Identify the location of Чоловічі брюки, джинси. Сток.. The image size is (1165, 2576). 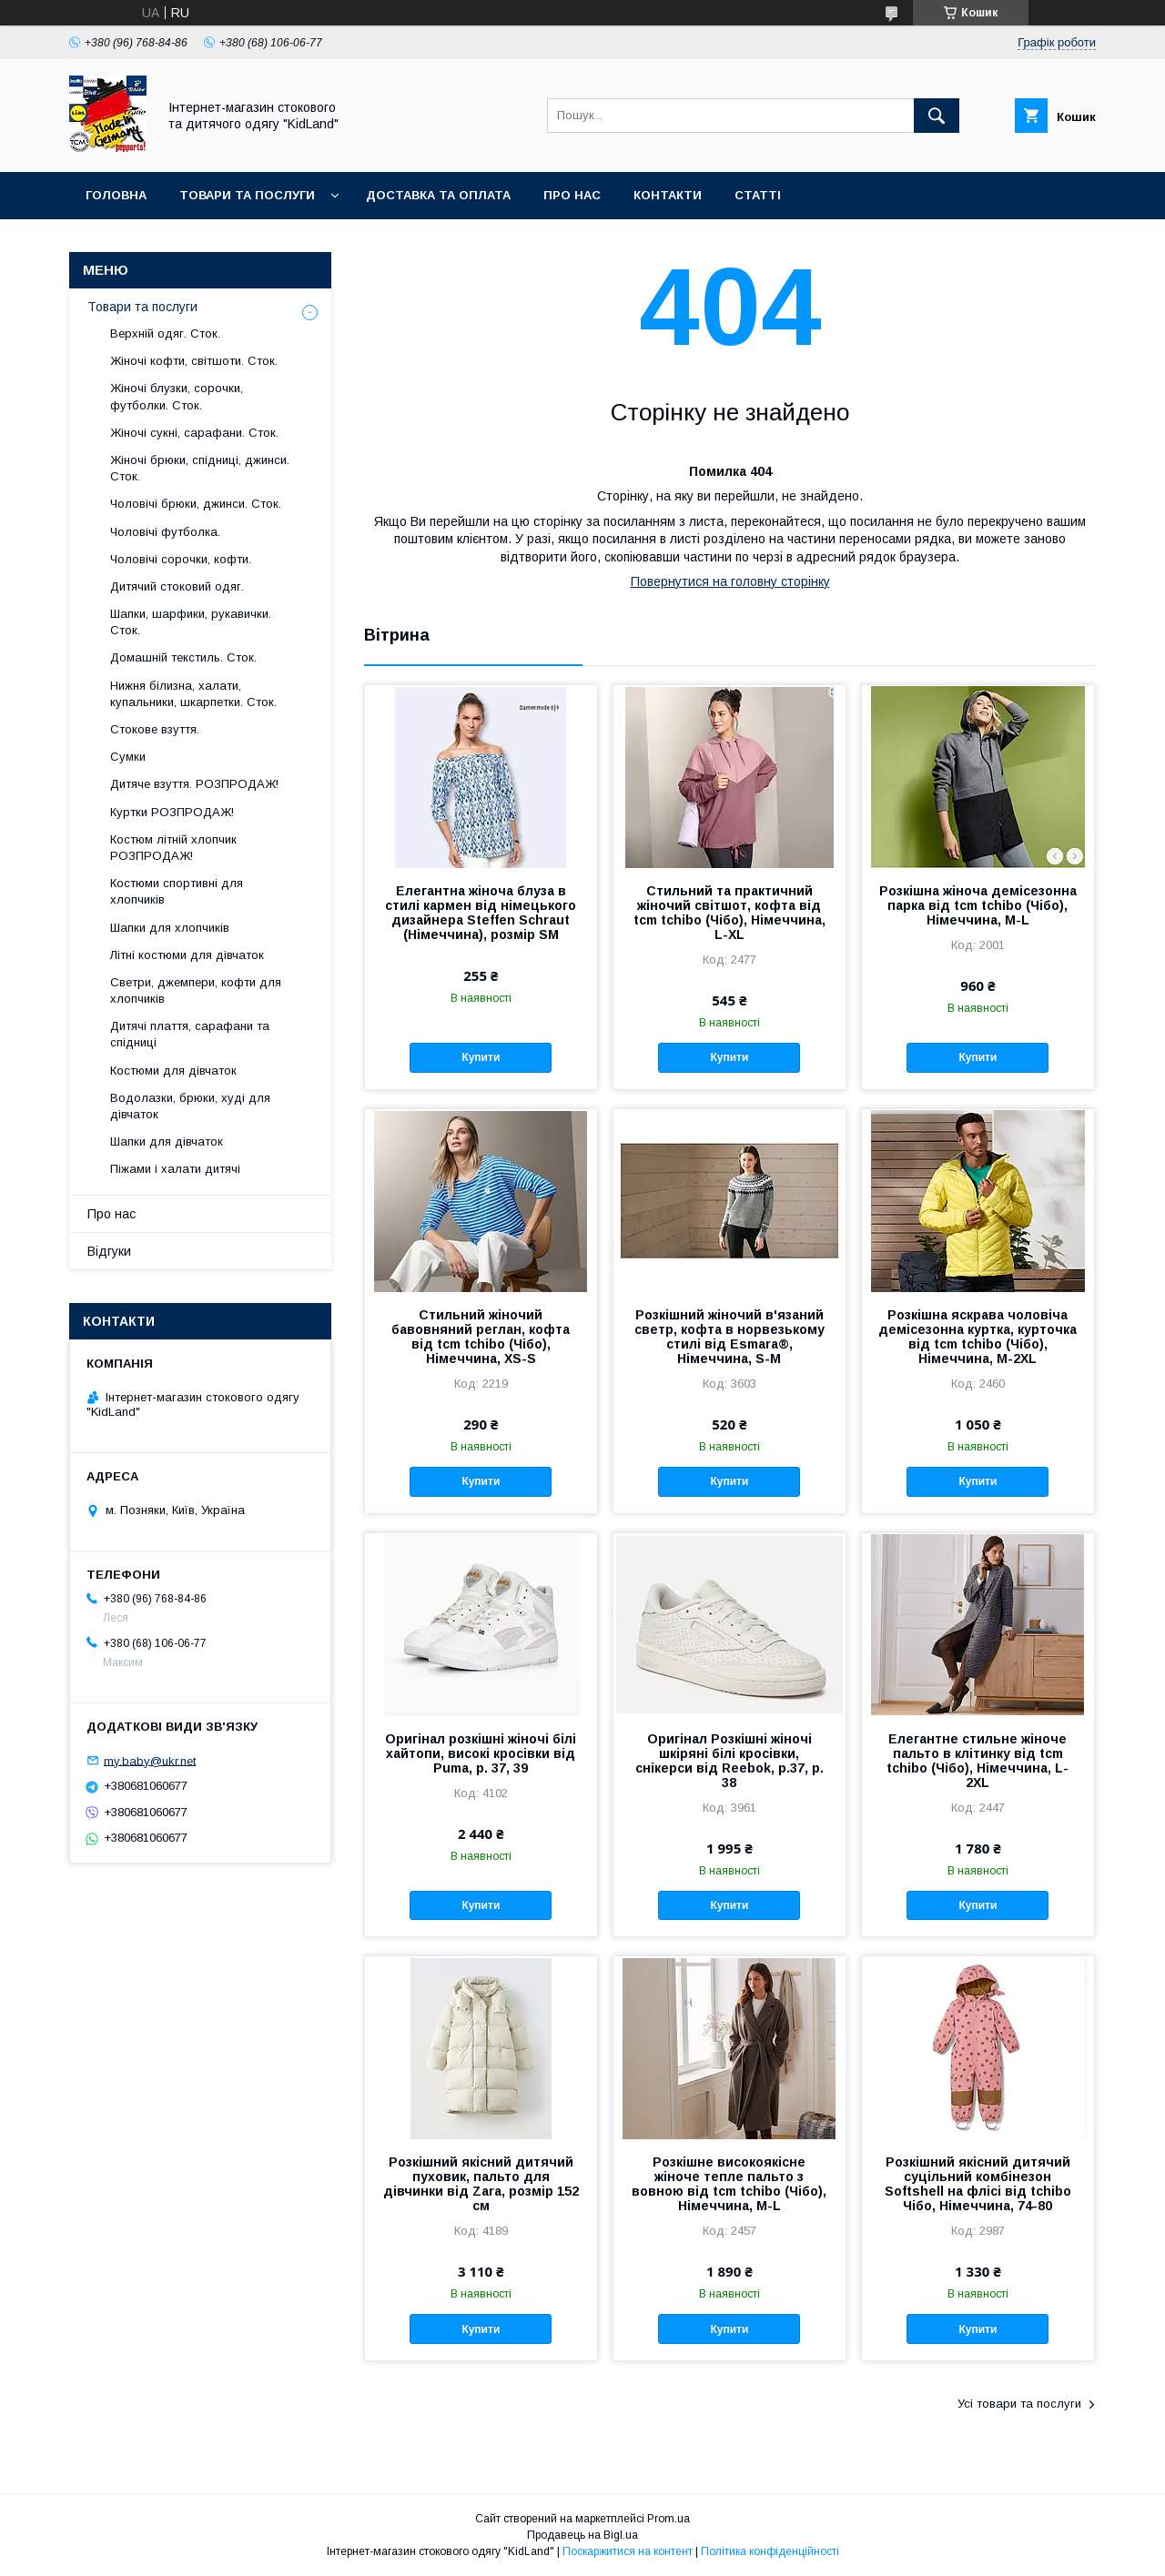
(195, 503).